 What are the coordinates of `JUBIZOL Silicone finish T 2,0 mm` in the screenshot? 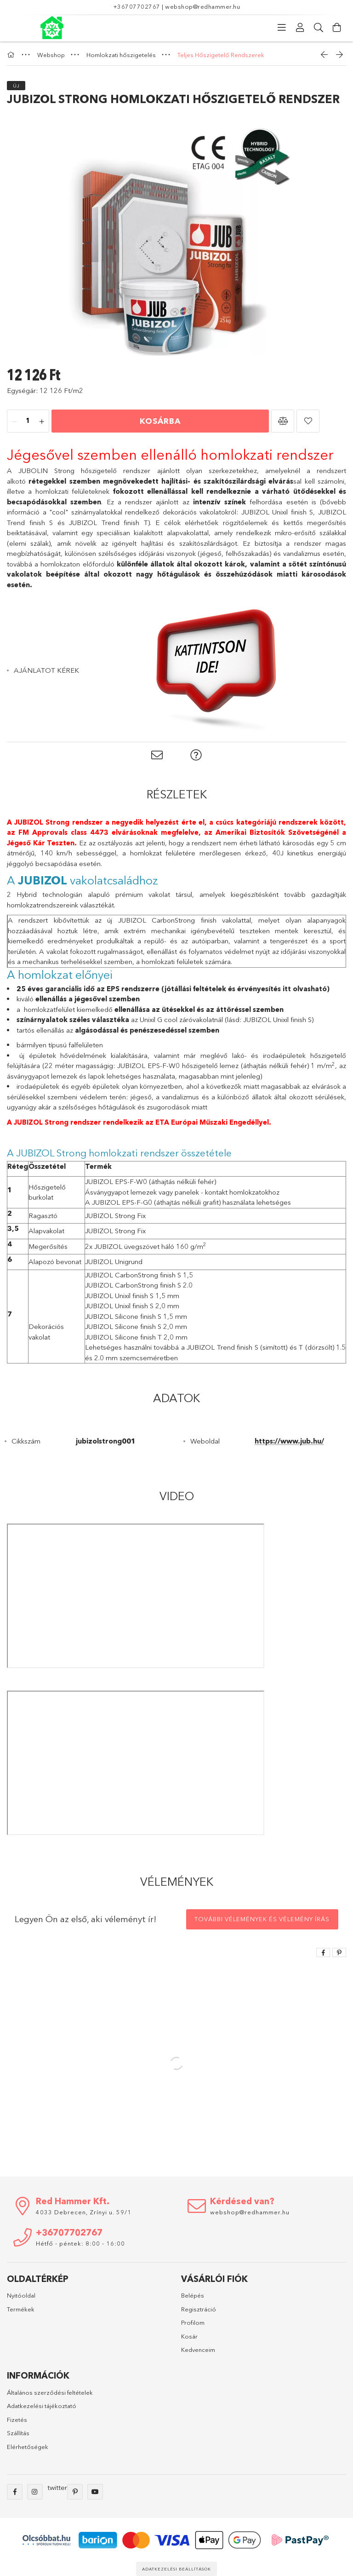 It's located at (136, 1337).